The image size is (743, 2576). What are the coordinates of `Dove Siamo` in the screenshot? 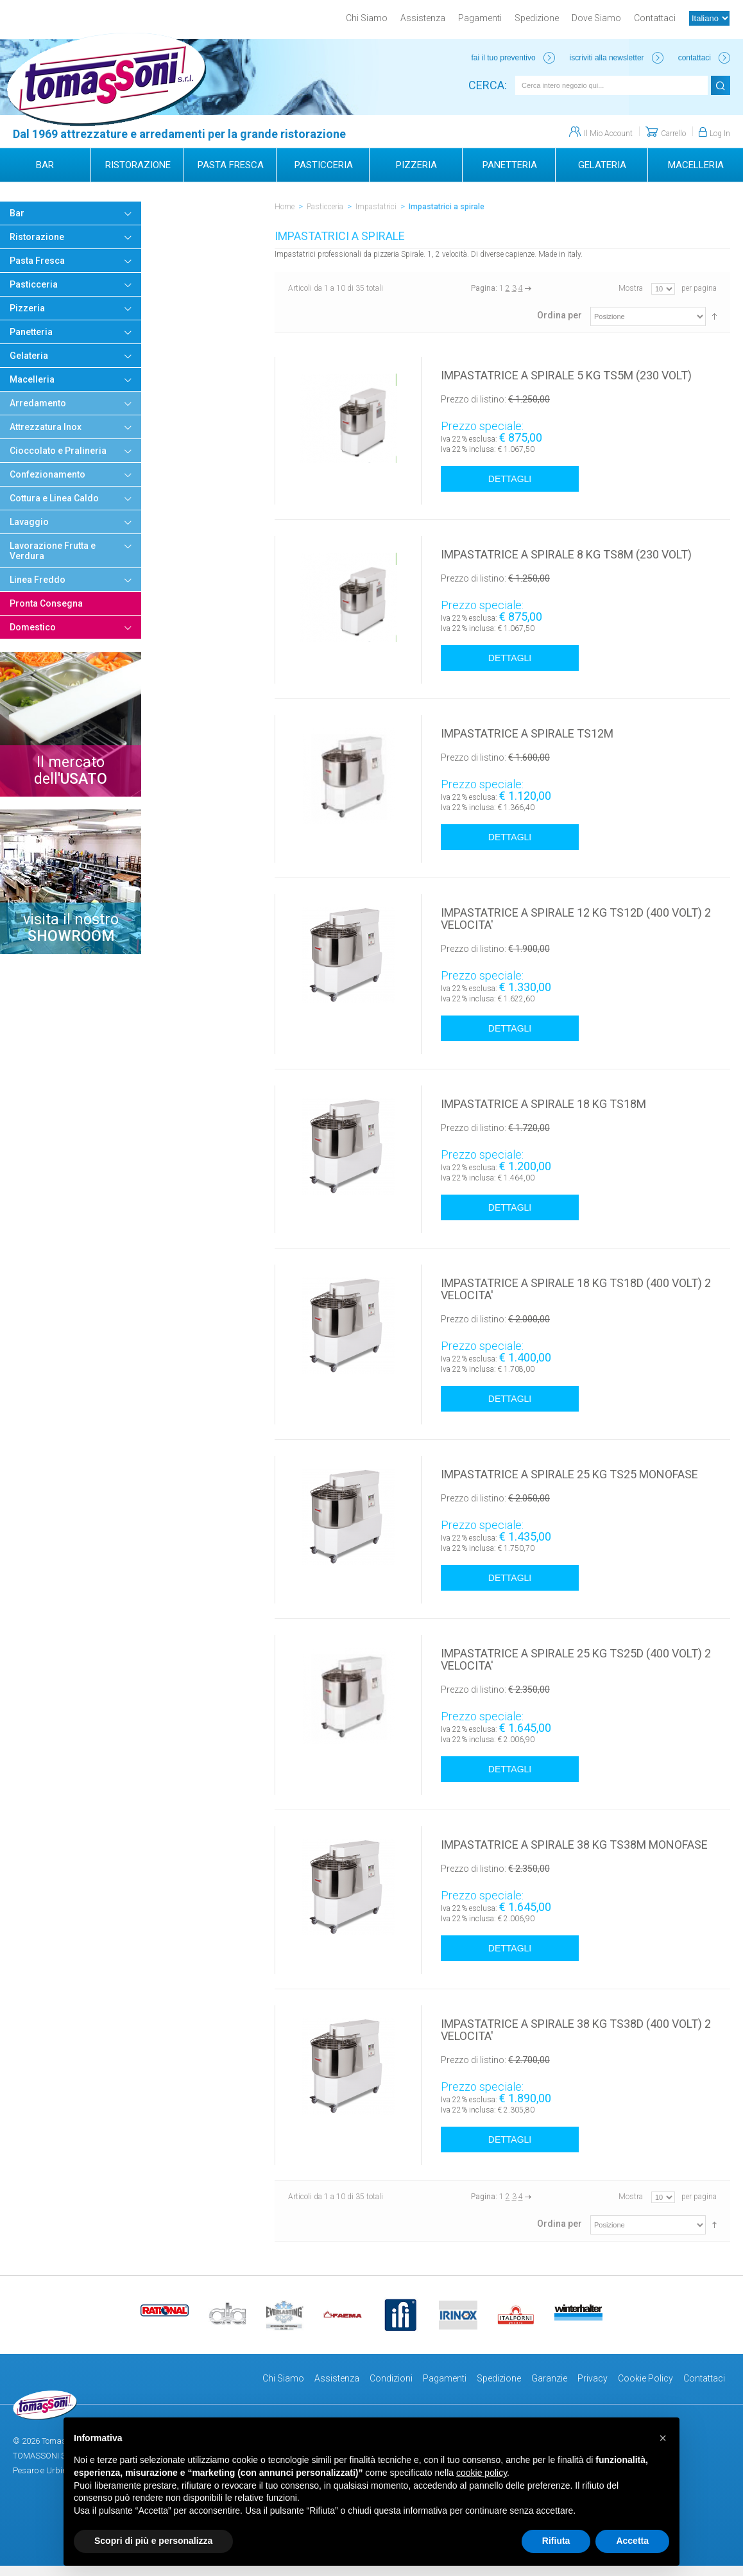 It's located at (596, 18).